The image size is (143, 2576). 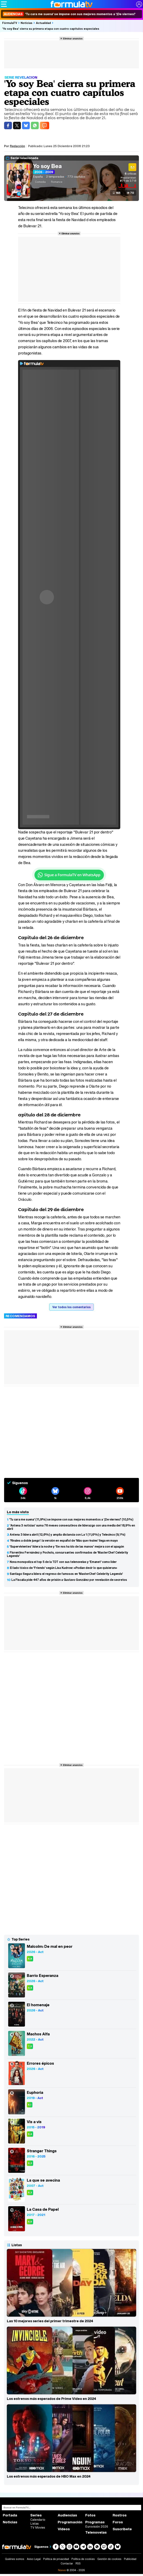 I want to click on Florentino Fernández y Pocholo, concursantes confirmados de 'MasterChef Celebrity Legends', so click(x=67, y=1554).